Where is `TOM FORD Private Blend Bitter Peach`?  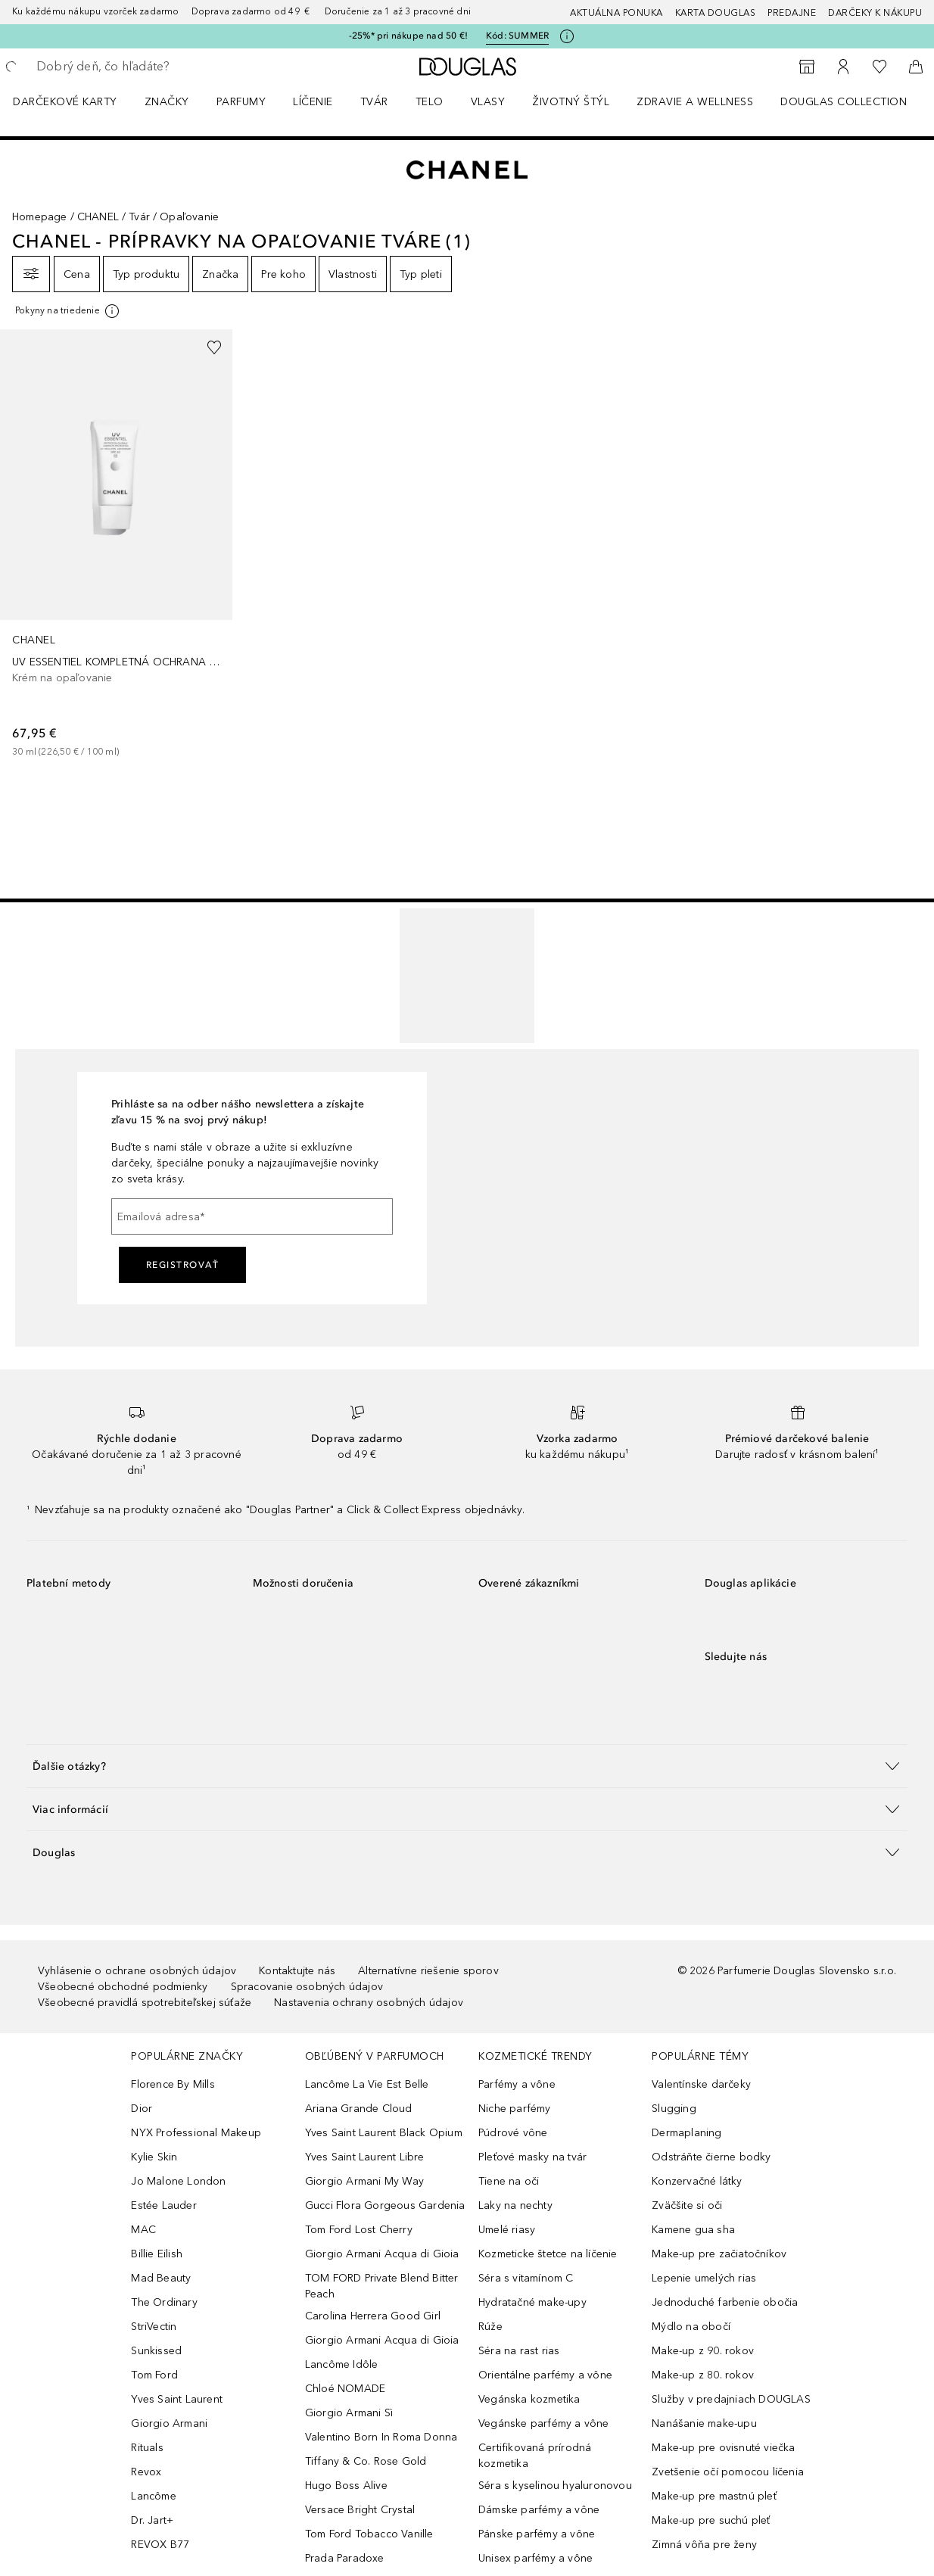
TOM FORD Private Blend Bitter Peach is located at coordinates (382, 2286).